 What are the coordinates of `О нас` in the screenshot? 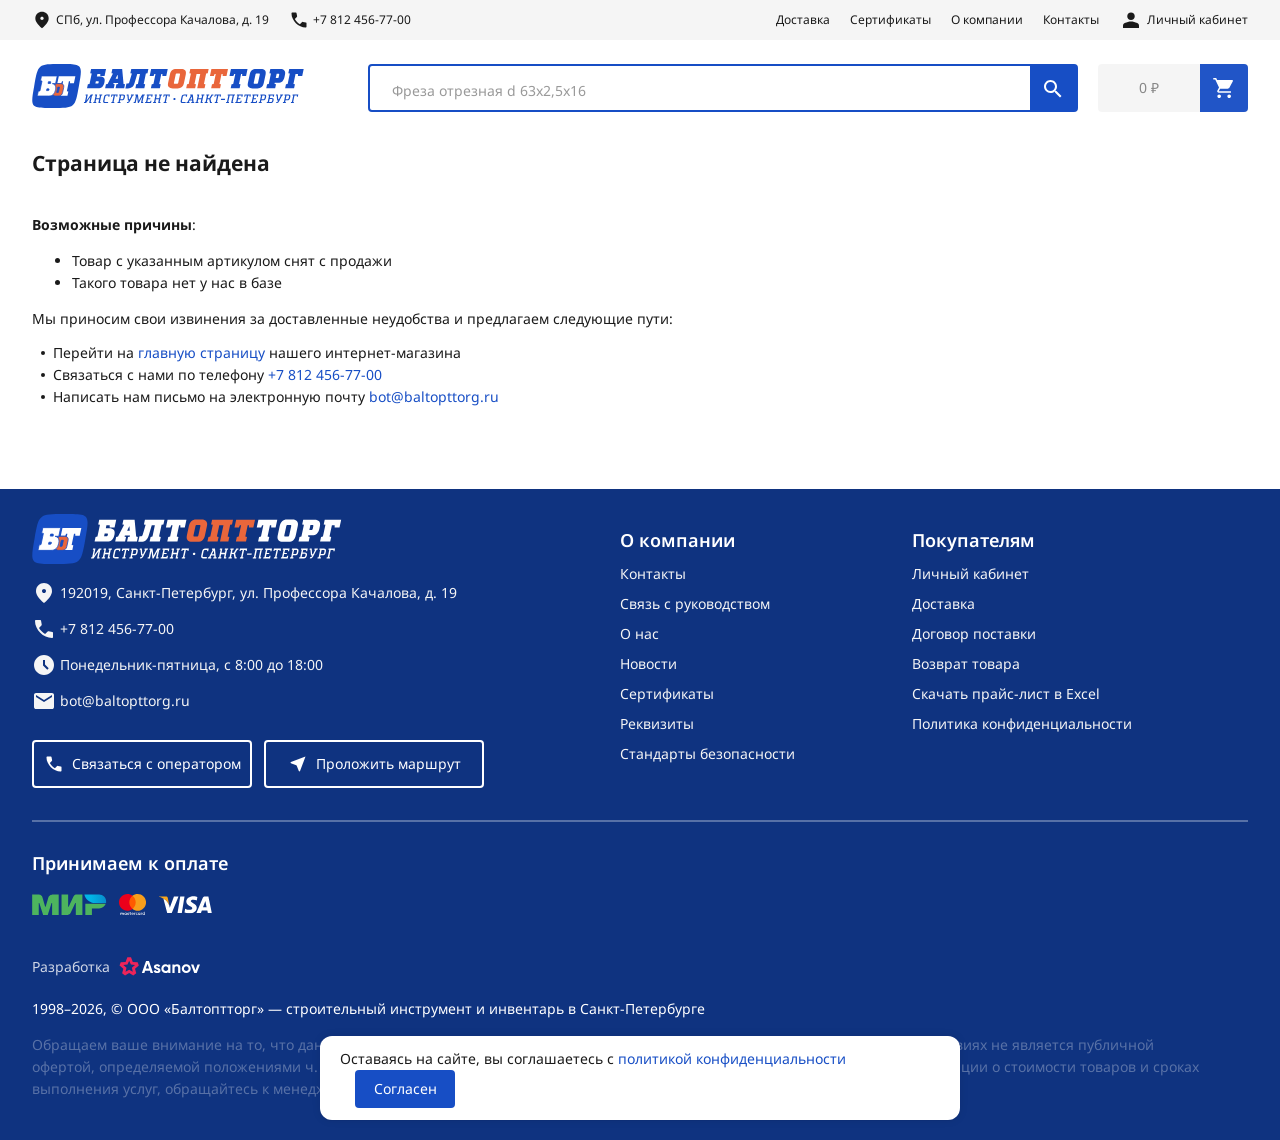 It's located at (639, 633).